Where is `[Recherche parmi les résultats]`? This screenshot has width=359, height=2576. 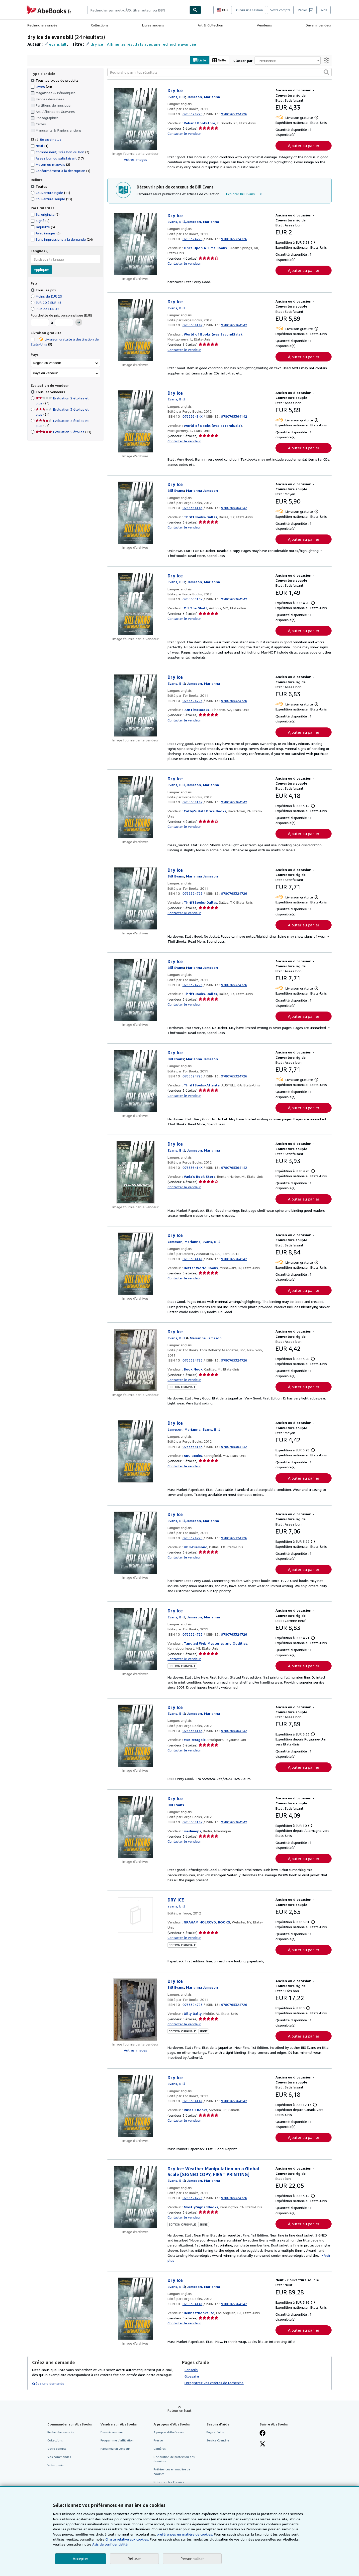
[Recherche parmi les résultats] is located at coordinates (219, 72).